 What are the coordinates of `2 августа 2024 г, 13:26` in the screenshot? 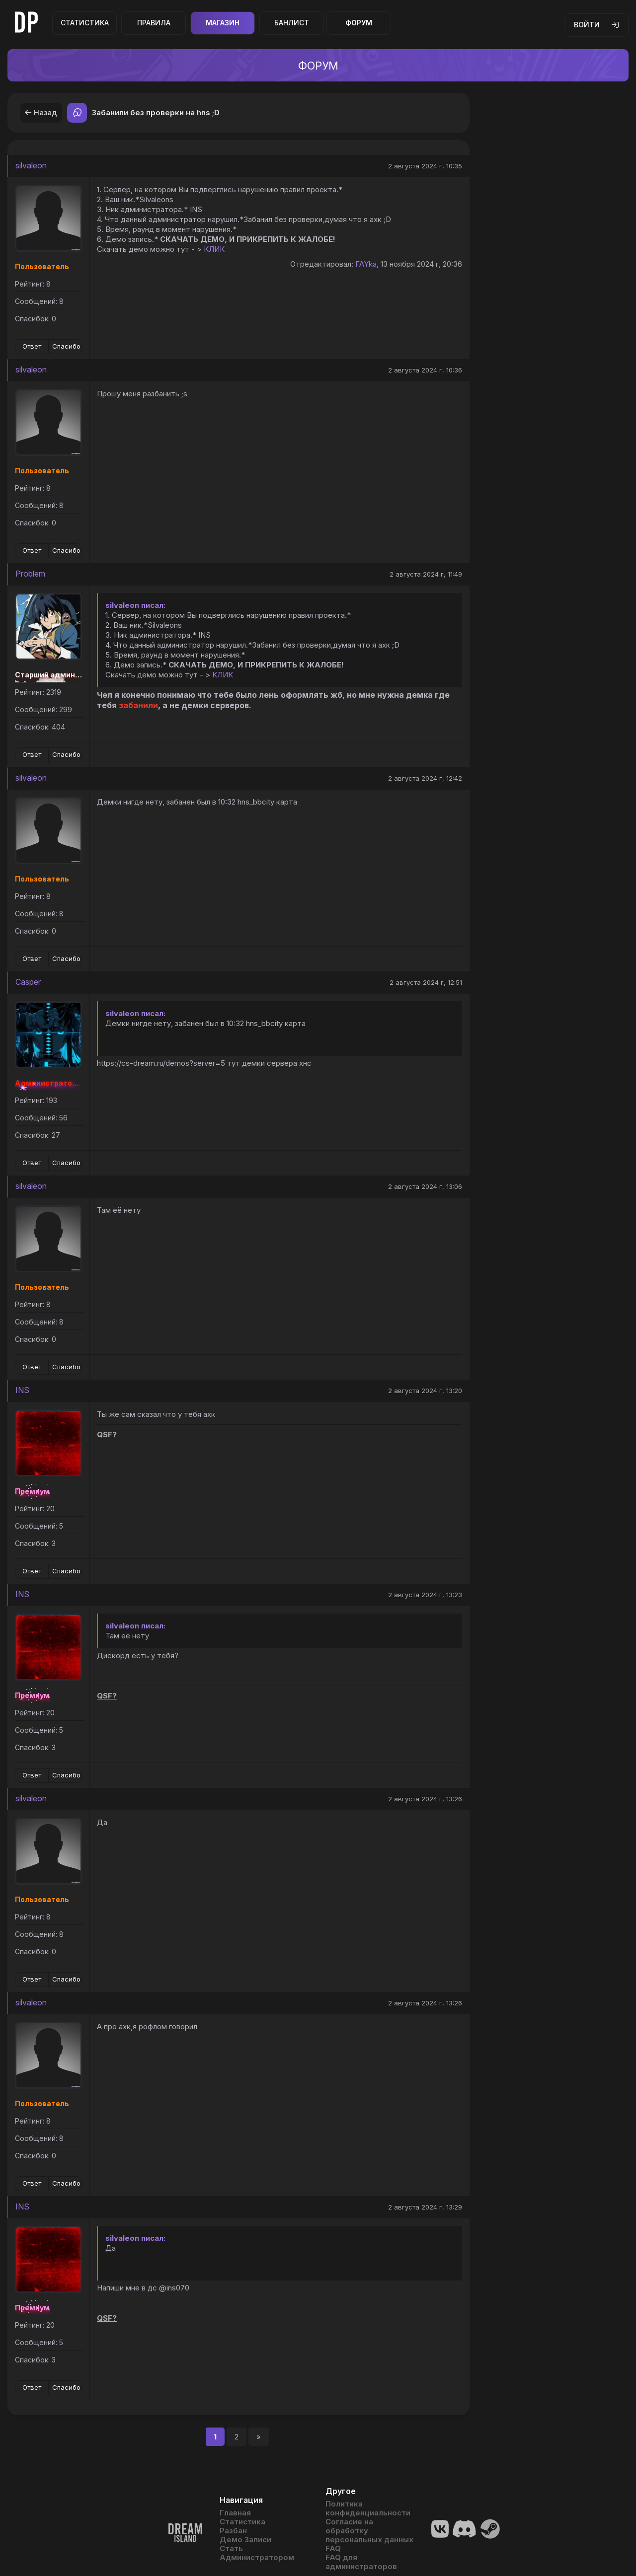 It's located at (425, 1799).